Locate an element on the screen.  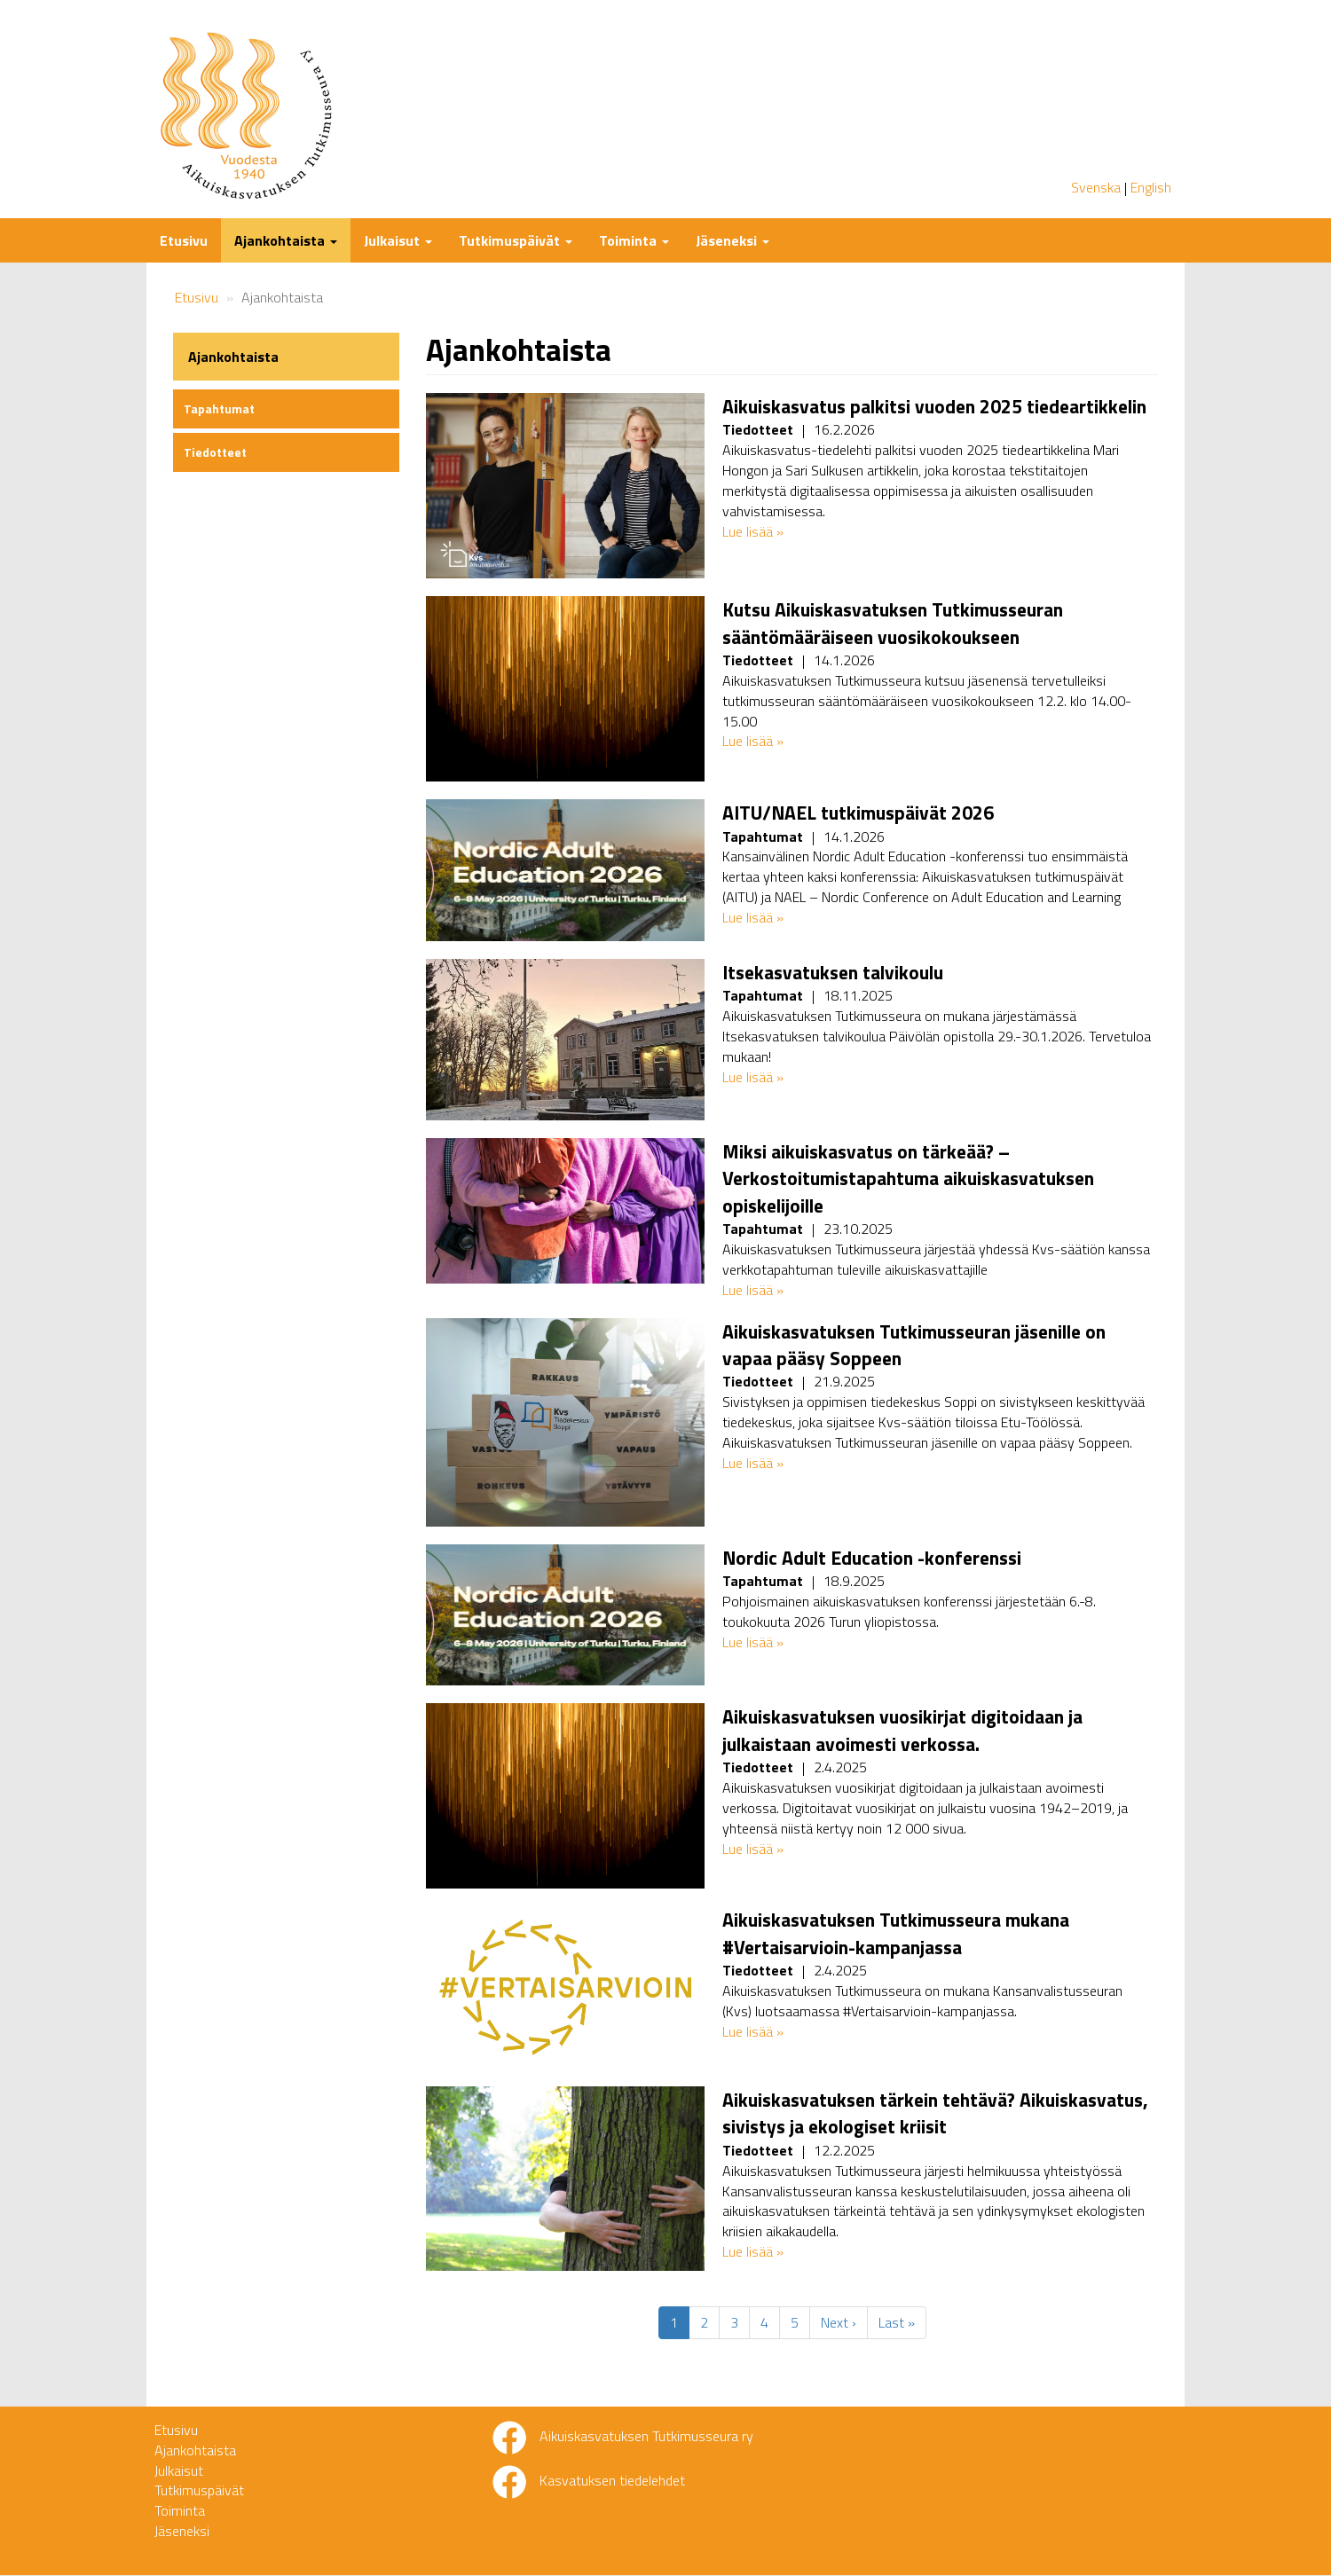
Aikuiskasvatus palkitsi vuoden 2025 tiedeartikkelin is located at coordinates (934, 406).